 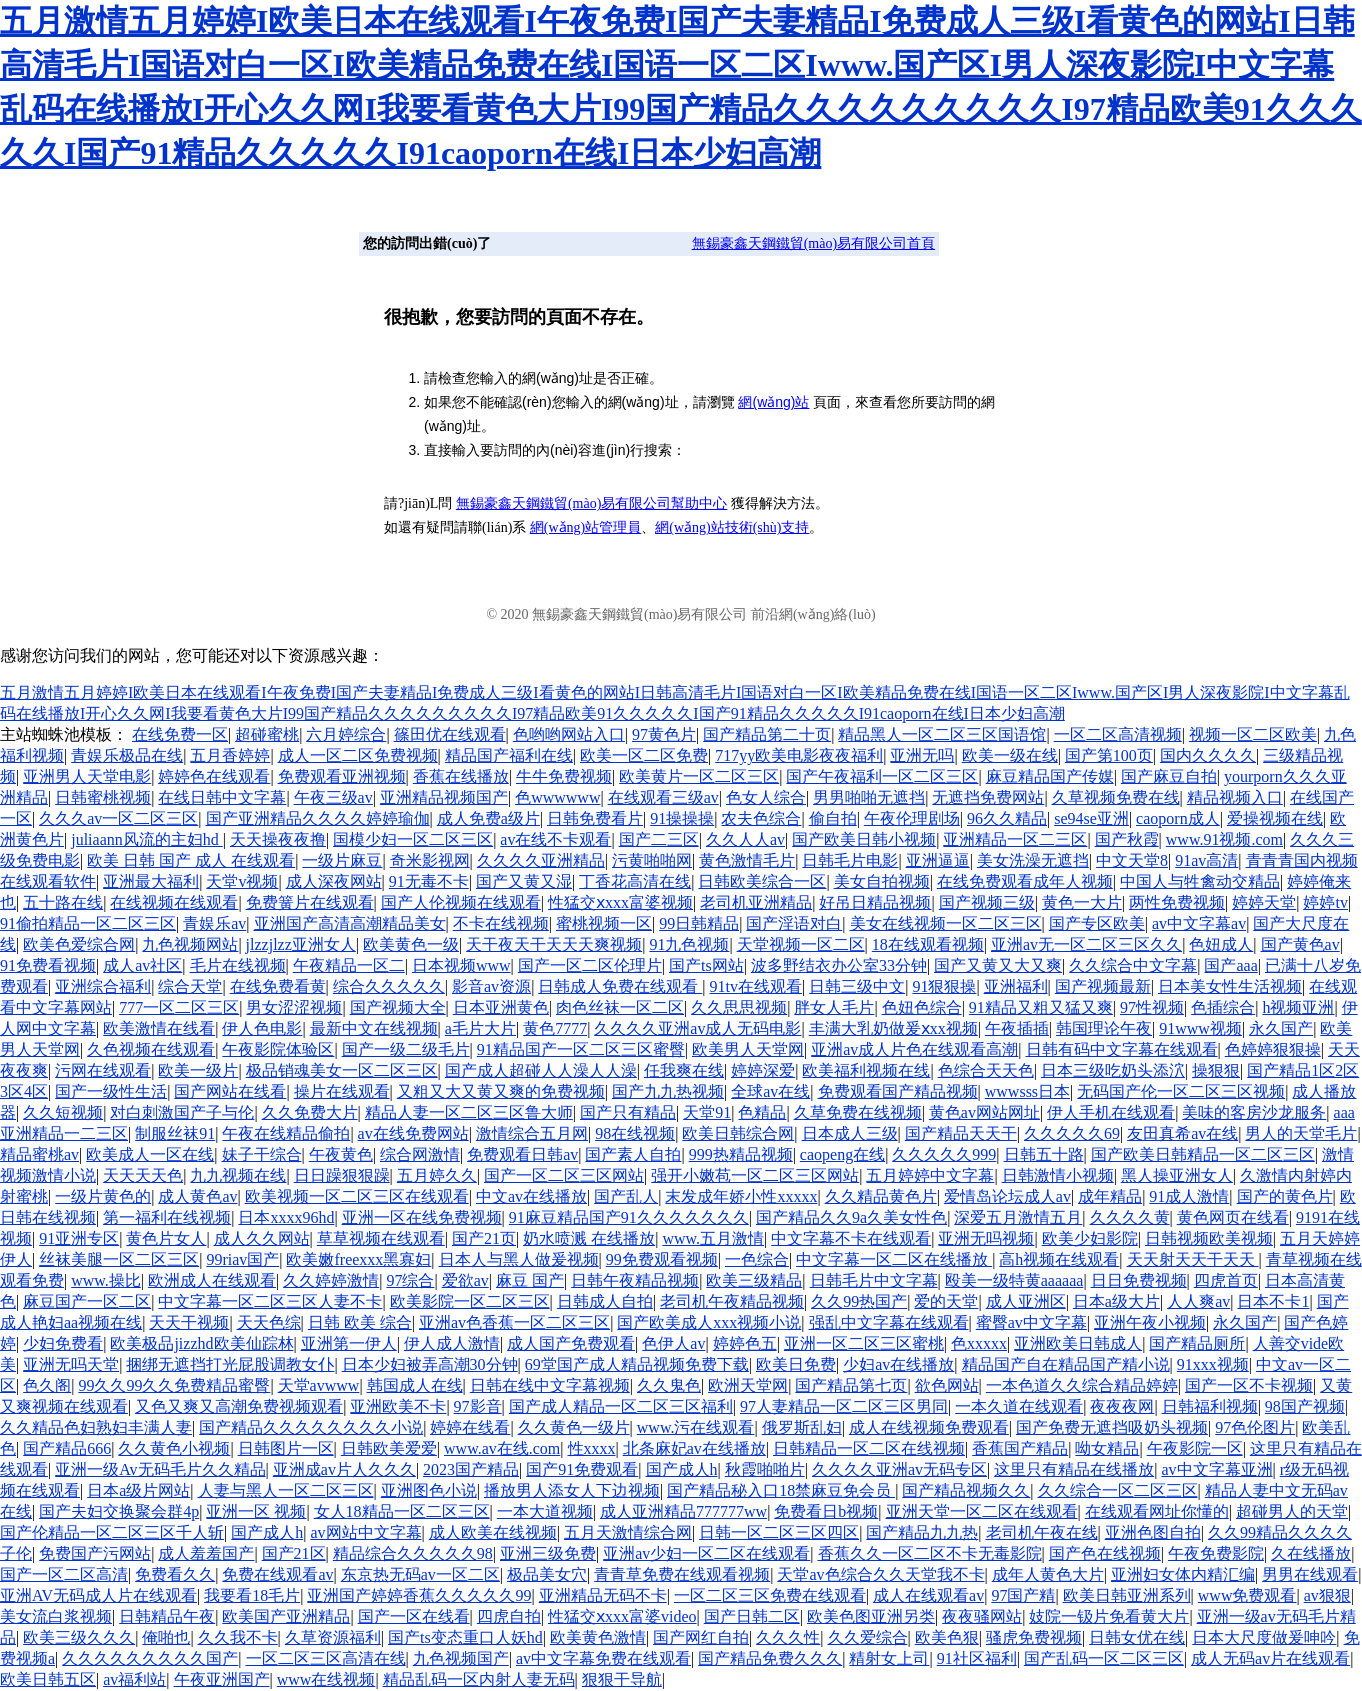 I want to click on 国产欧美成人xxx视频小说, so click(x=709, y=1322).